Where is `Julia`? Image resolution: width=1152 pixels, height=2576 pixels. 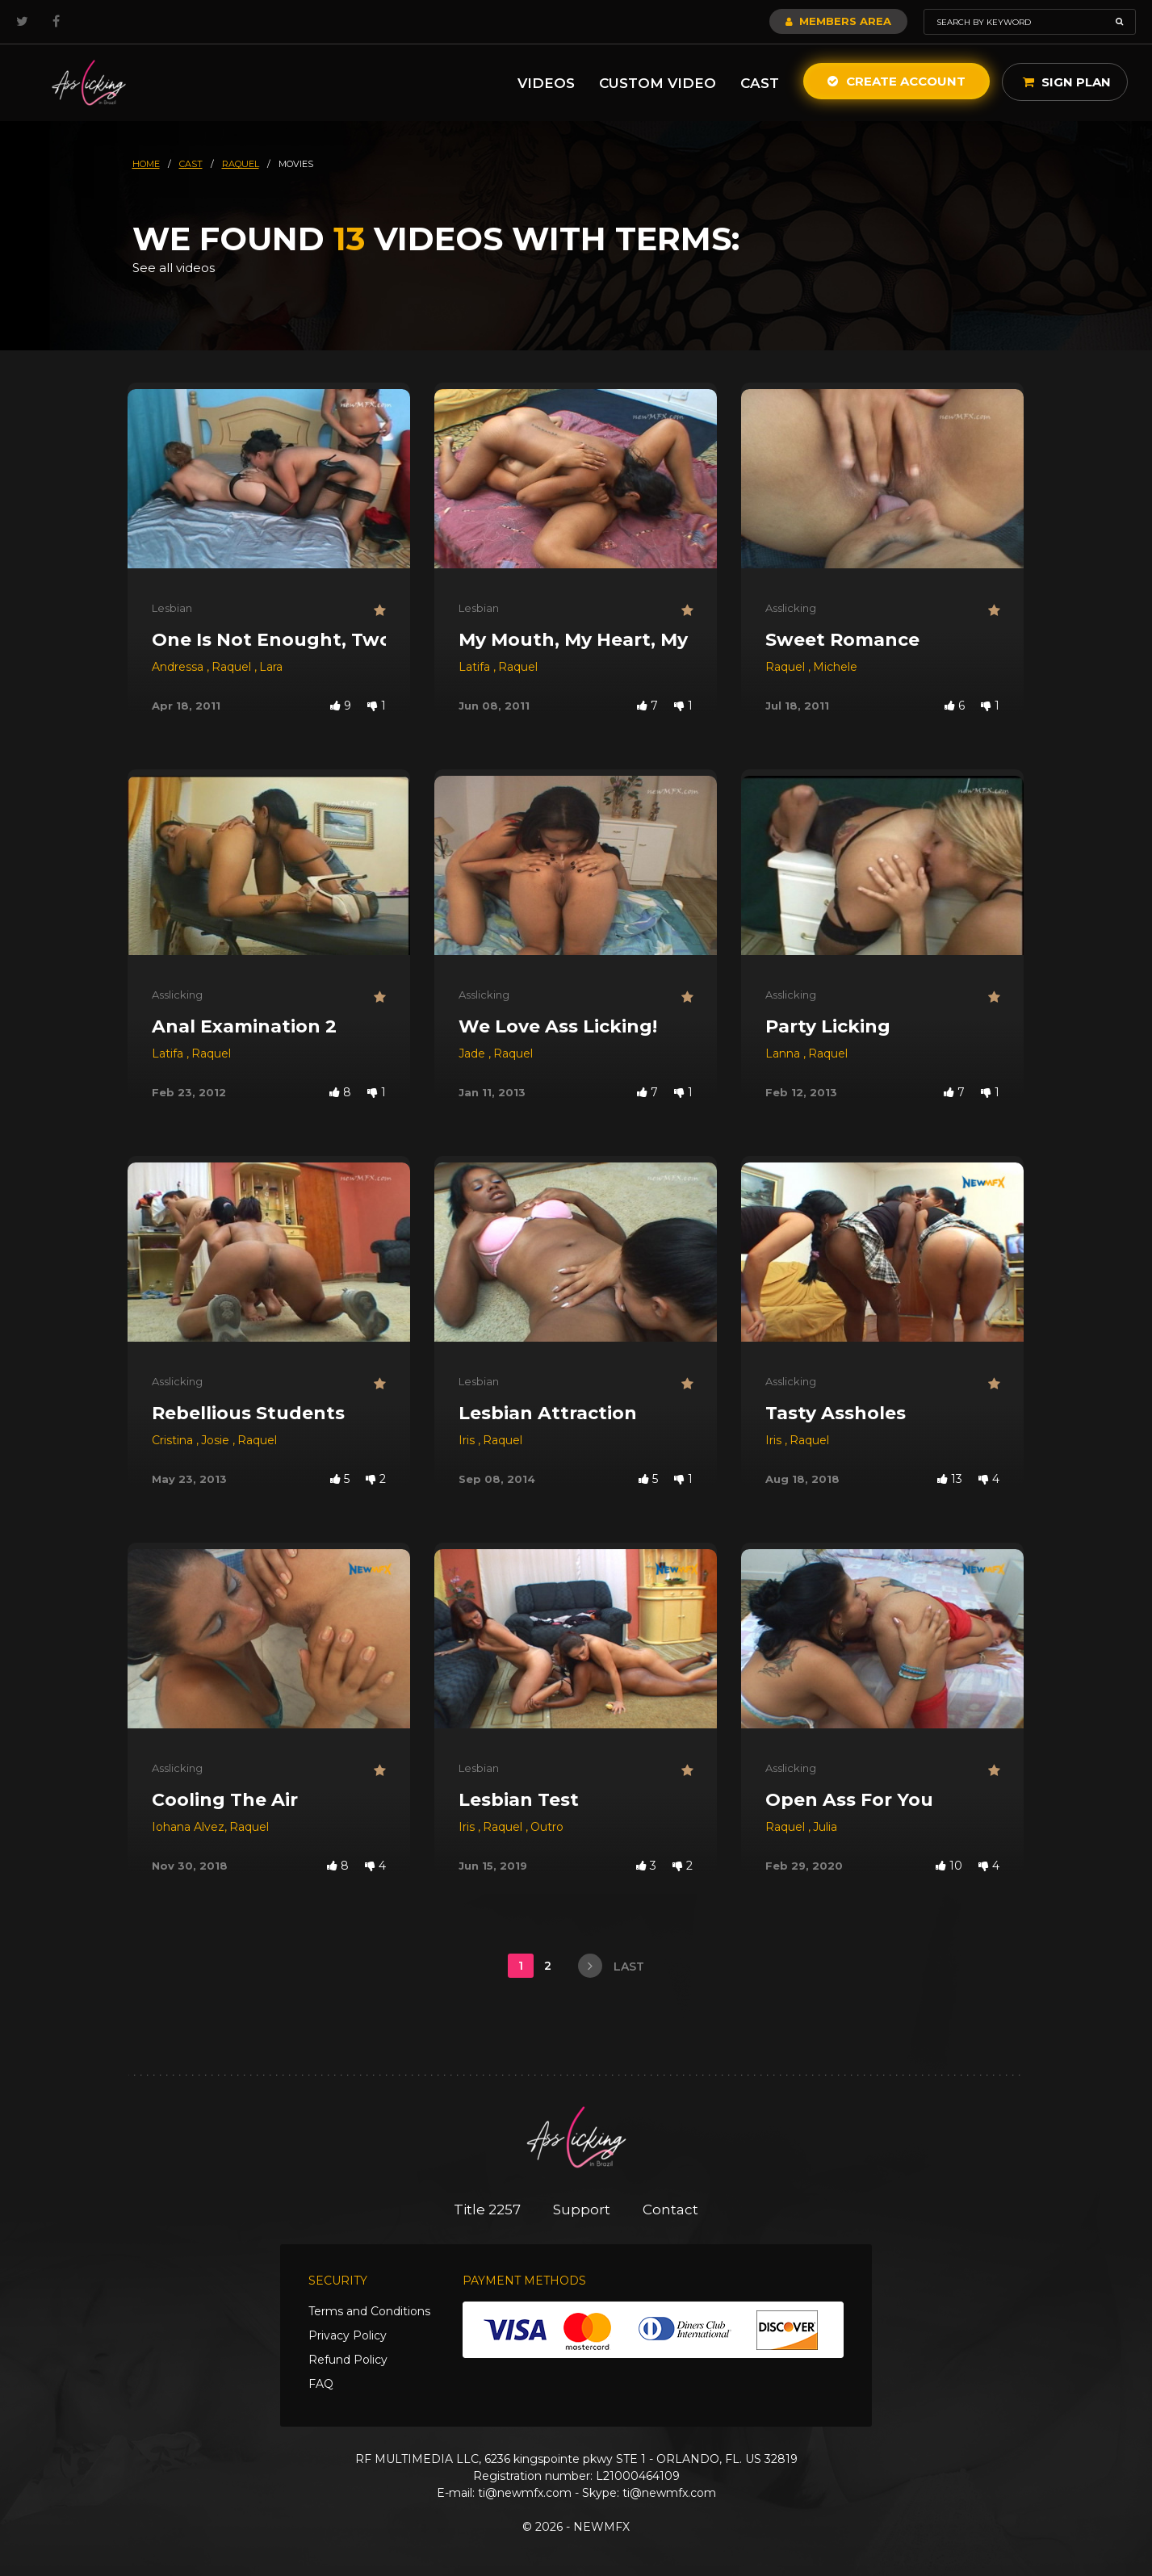
Julia is located at coordinates (825, 1827).